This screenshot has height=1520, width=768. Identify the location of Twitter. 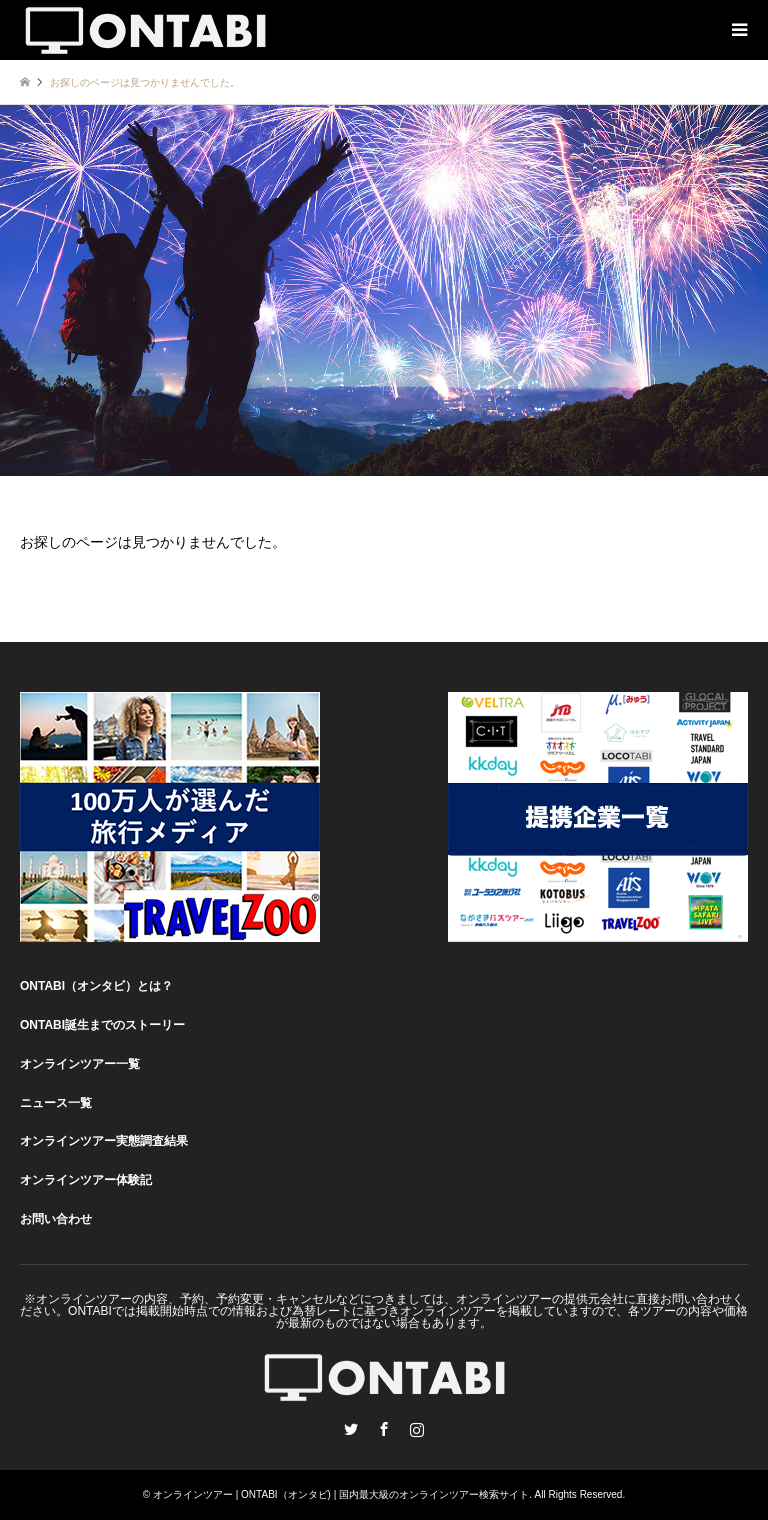
(351, 1429).